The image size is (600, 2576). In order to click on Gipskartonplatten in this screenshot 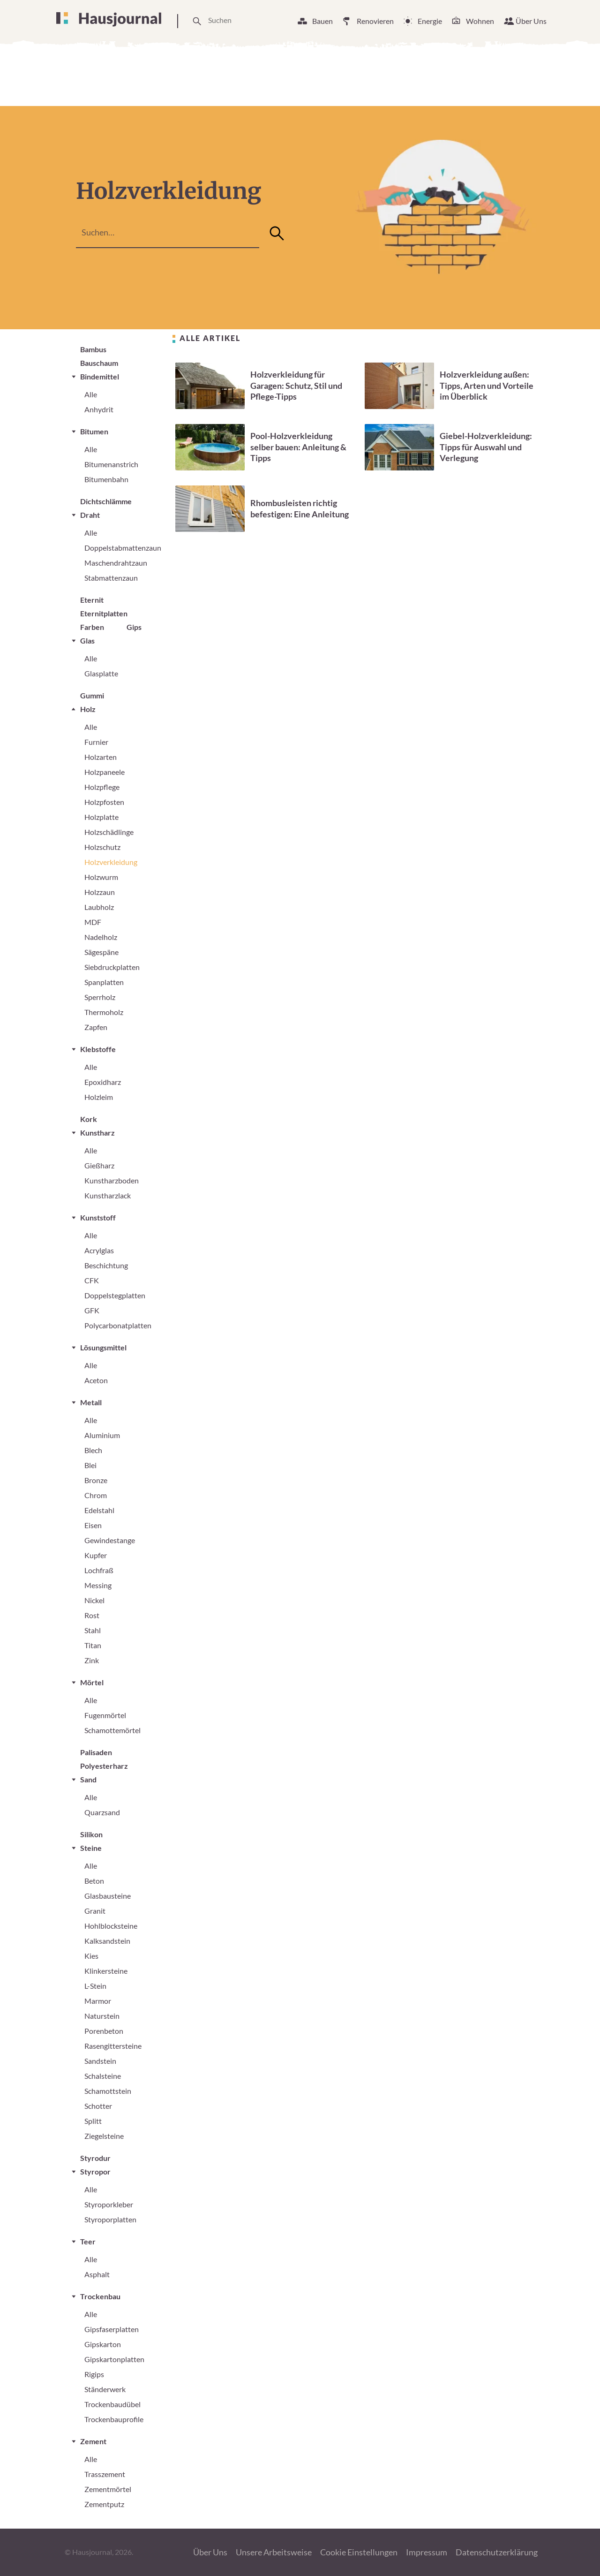, I will do `click(114, 2359)`.